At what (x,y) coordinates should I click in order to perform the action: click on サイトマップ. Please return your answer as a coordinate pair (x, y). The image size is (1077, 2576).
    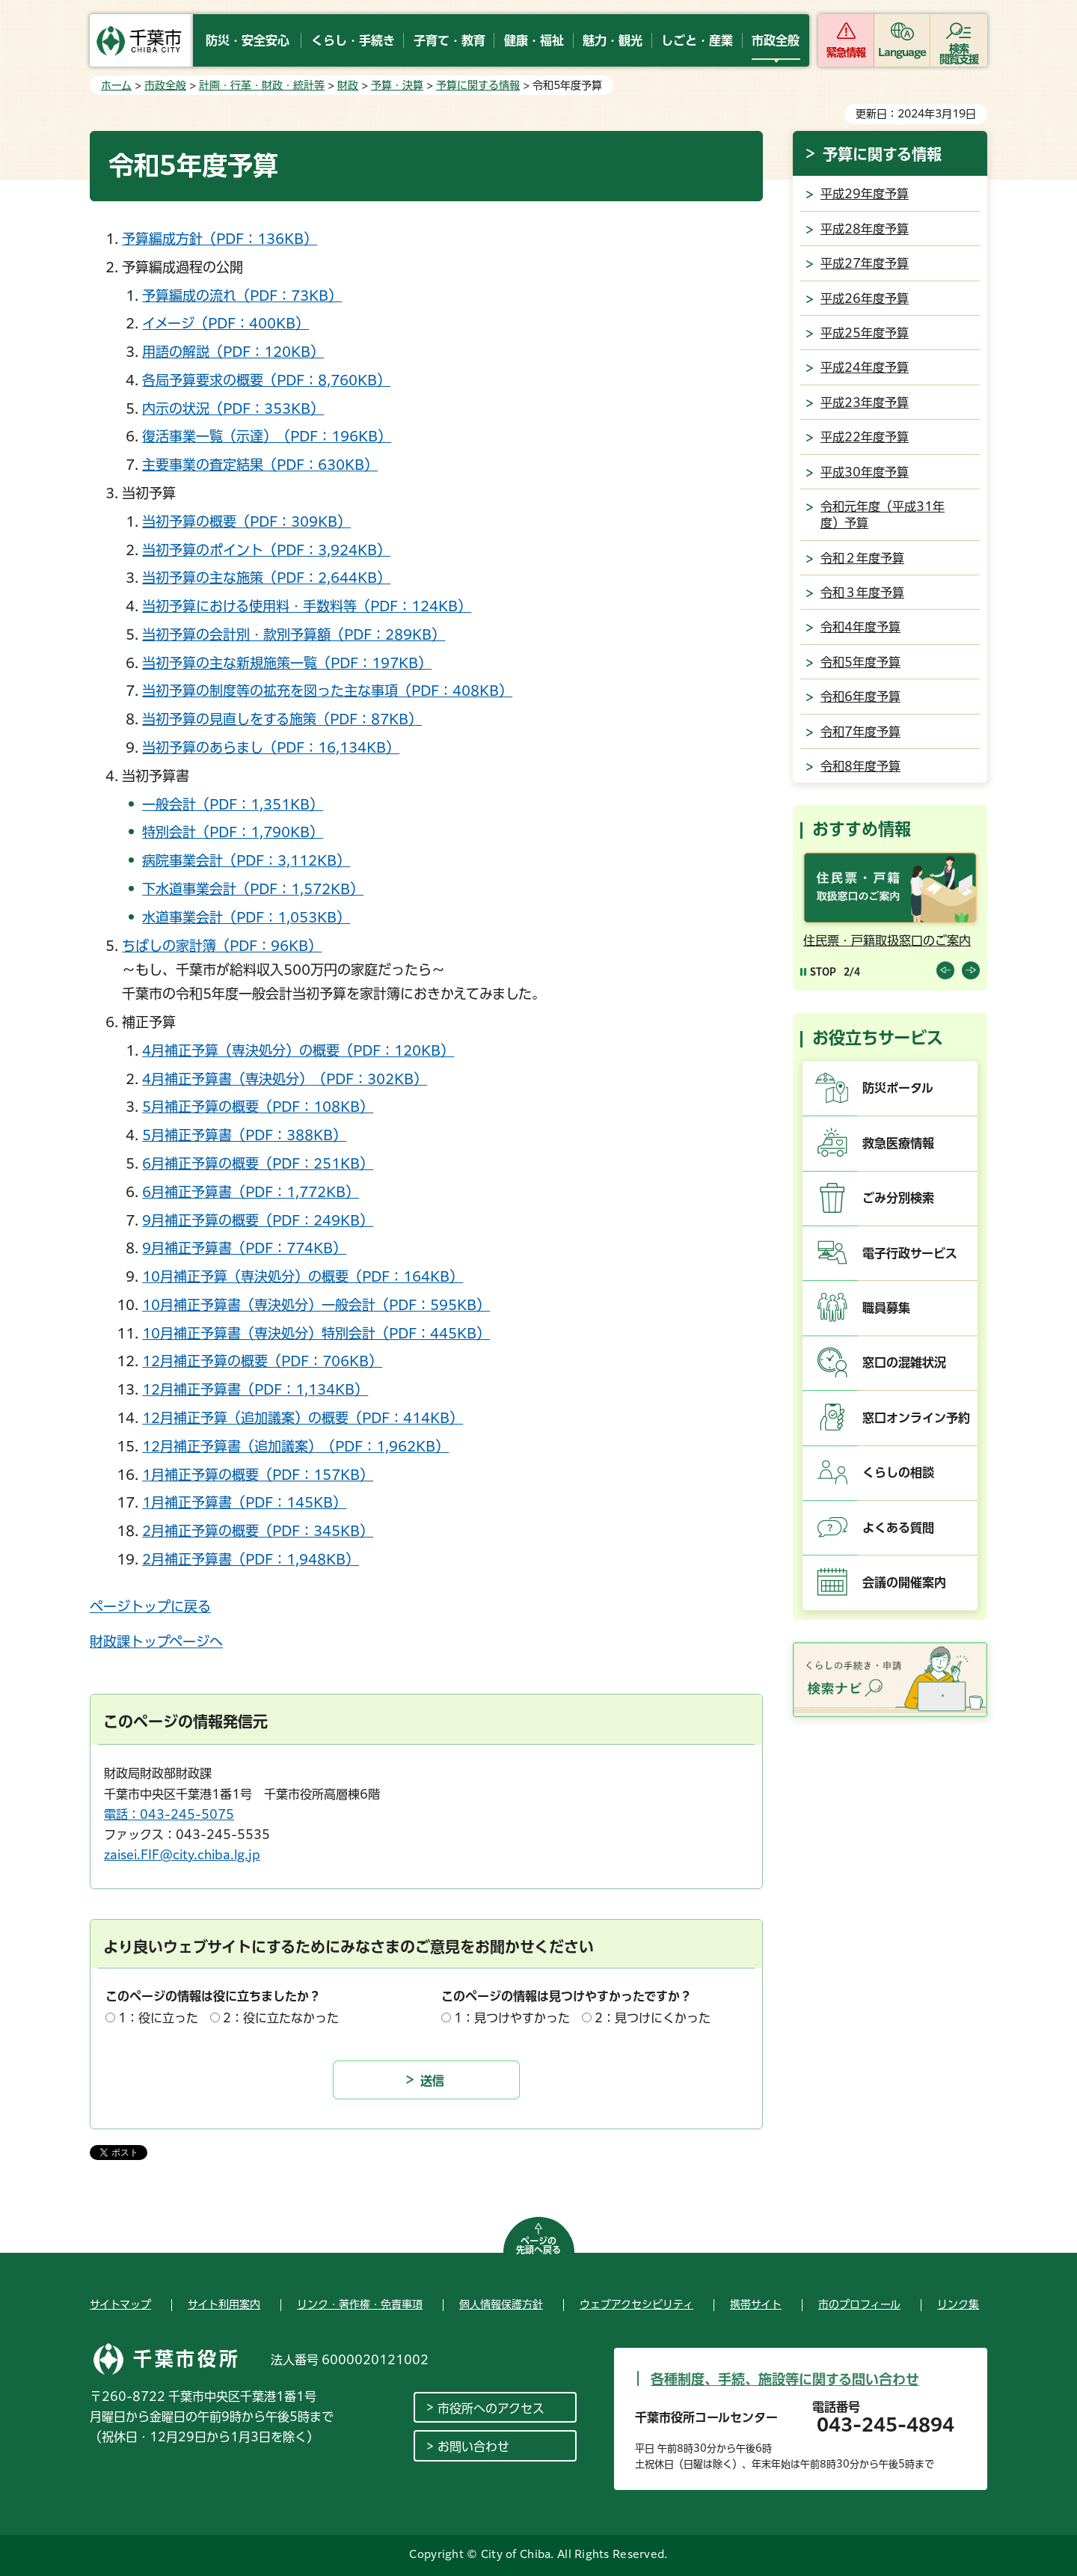
    Looking at the image, I should click on (120, 2304).